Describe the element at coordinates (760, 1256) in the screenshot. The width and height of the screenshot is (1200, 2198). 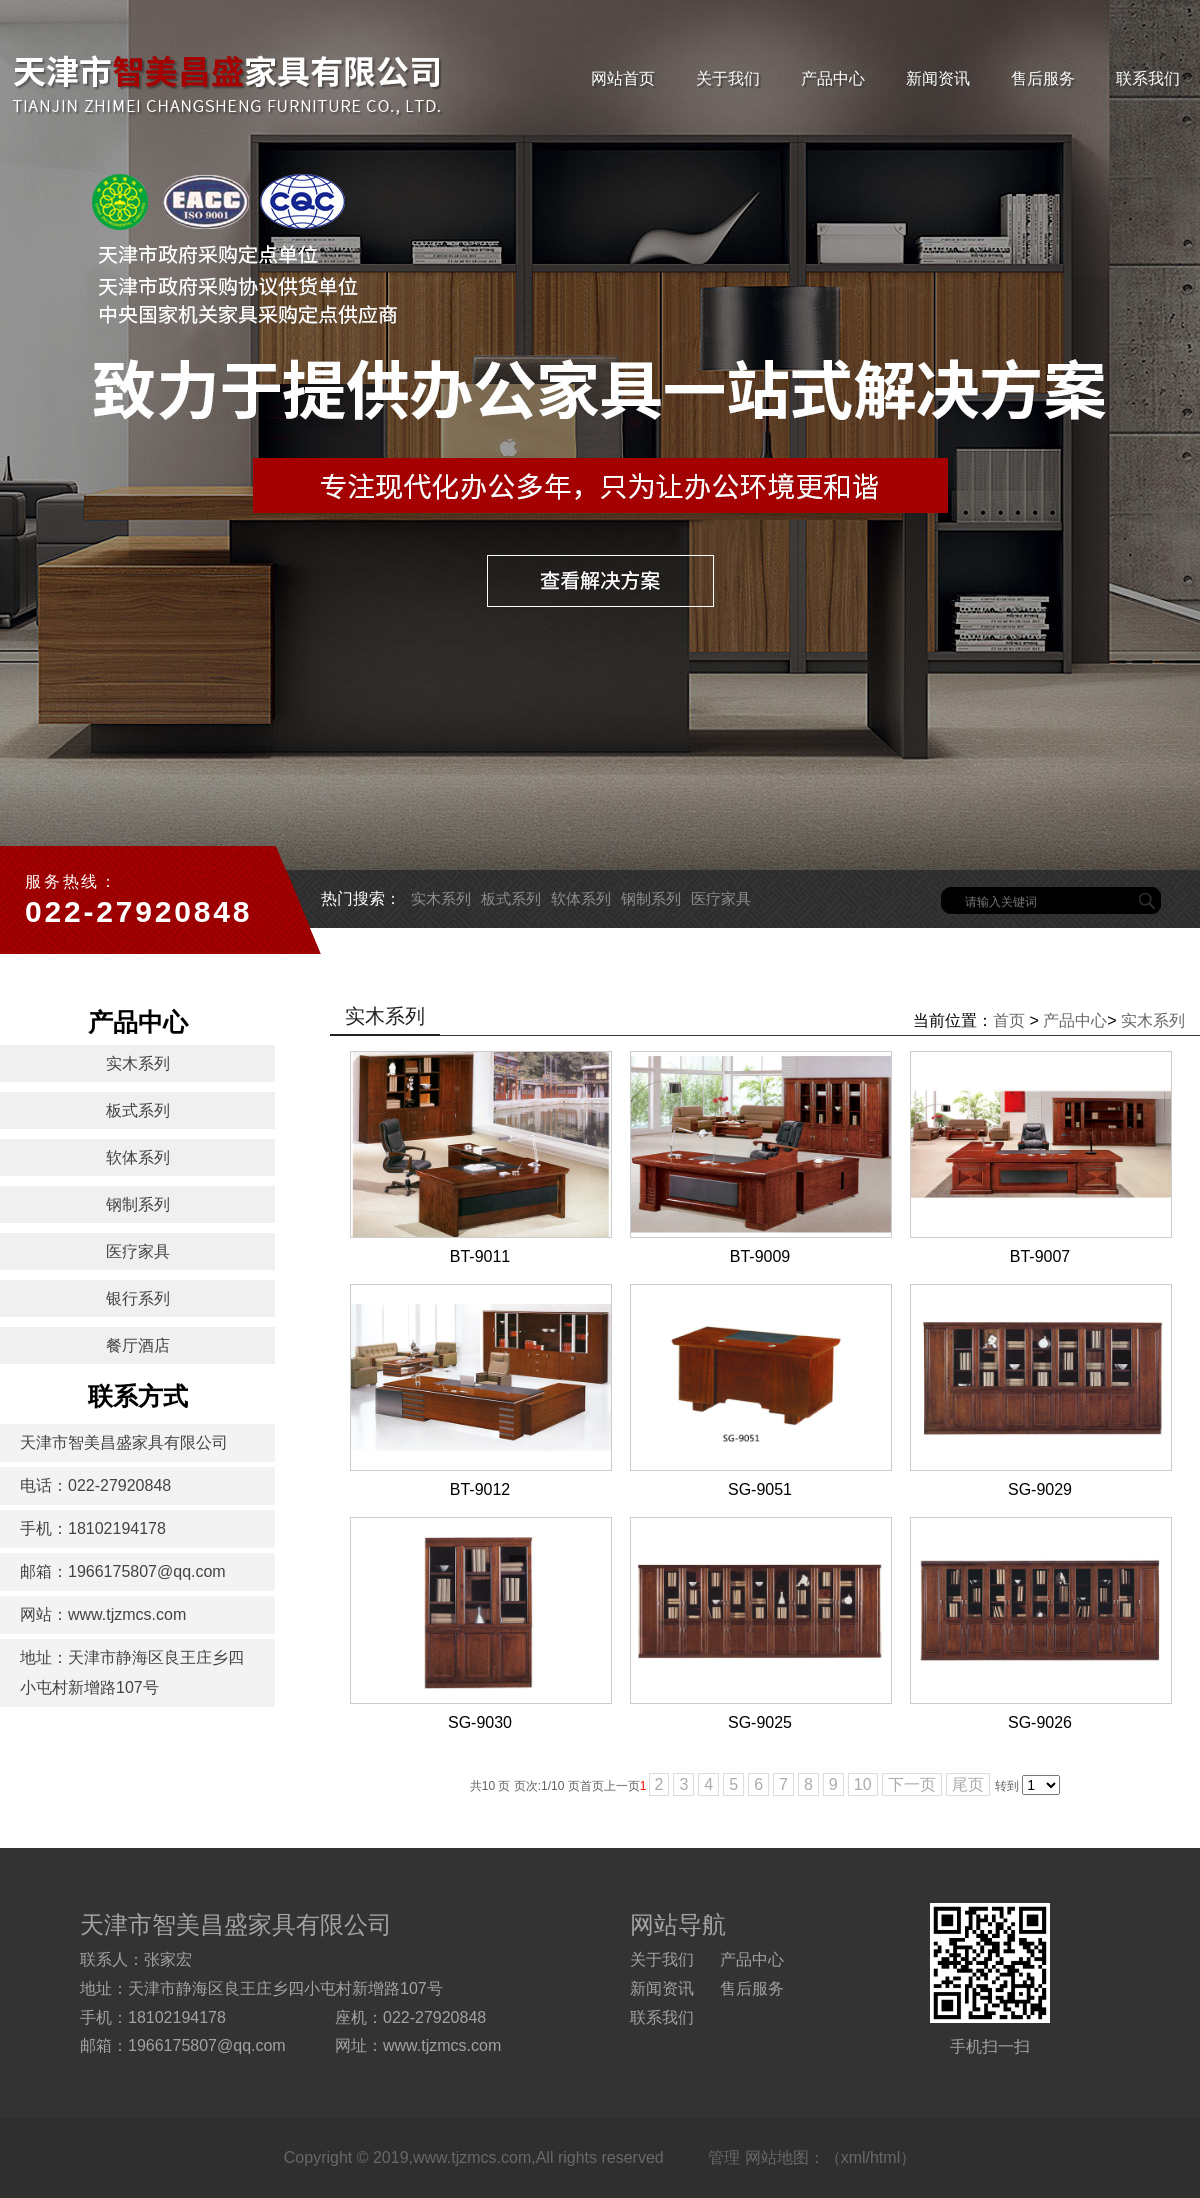
I see `BT-9009` at that location.